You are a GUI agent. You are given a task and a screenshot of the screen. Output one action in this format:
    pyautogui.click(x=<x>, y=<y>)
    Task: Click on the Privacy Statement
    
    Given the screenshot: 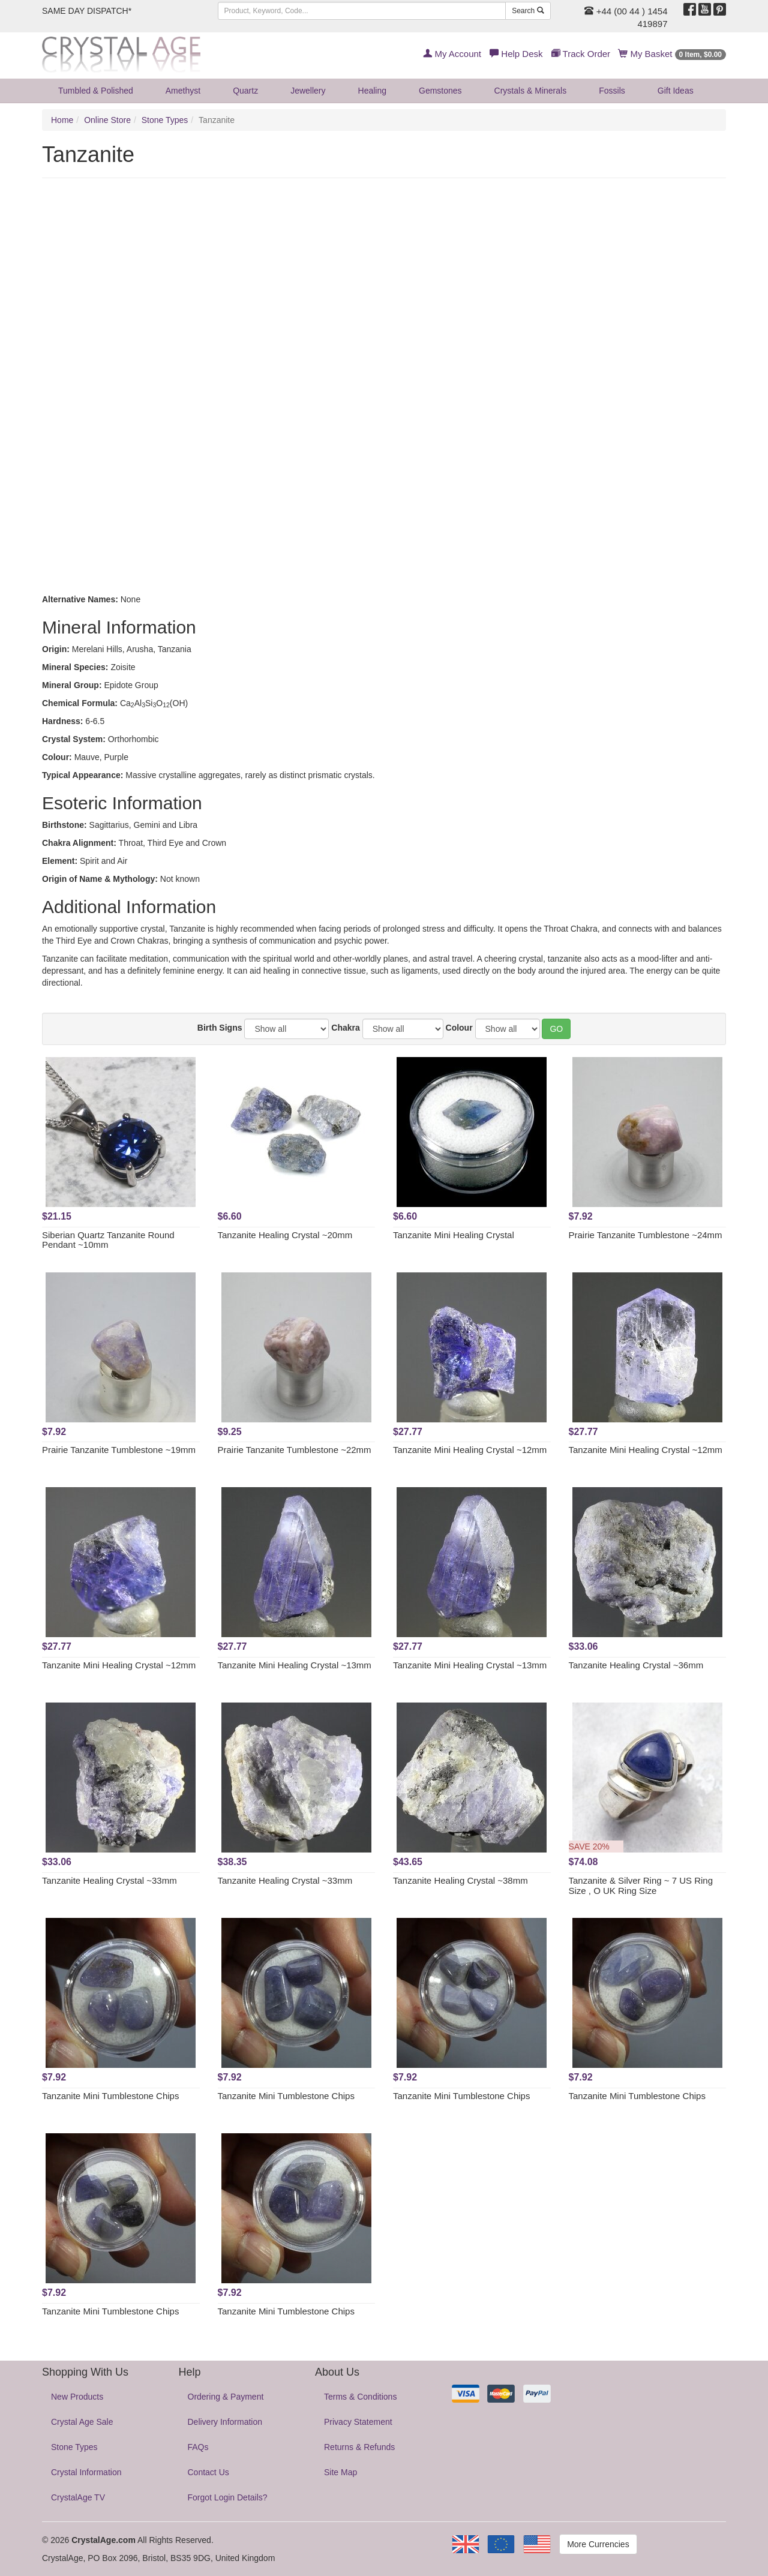 What is the action you would take?
    pyautogui.click(x=358, y=2422)
    